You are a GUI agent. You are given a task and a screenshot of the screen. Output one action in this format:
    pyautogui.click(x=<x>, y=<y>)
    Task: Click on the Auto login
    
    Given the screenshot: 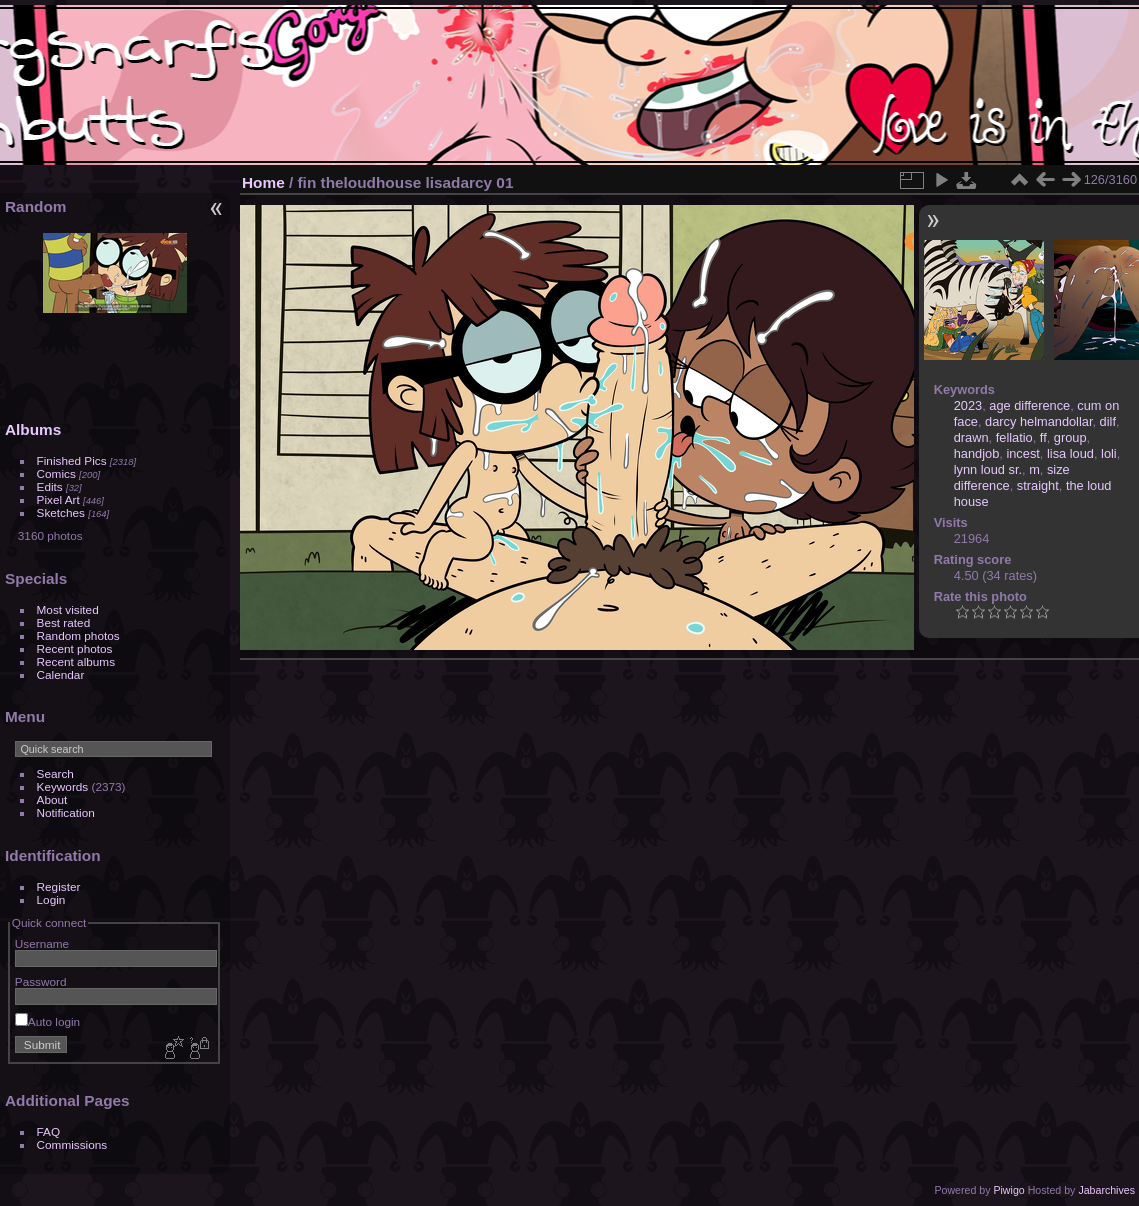 What is the action you would take?
    pyautogui.click(x=47, y=1021)
    